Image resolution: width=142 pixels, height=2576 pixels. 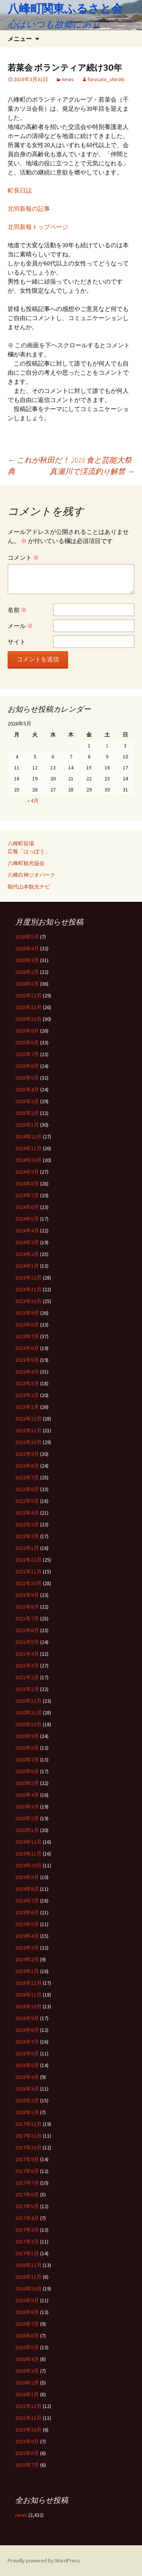 What do you see at coordinates (28, 1994) in the screenshot?
I see `2018年11月` at bounding box center [28, 1994].